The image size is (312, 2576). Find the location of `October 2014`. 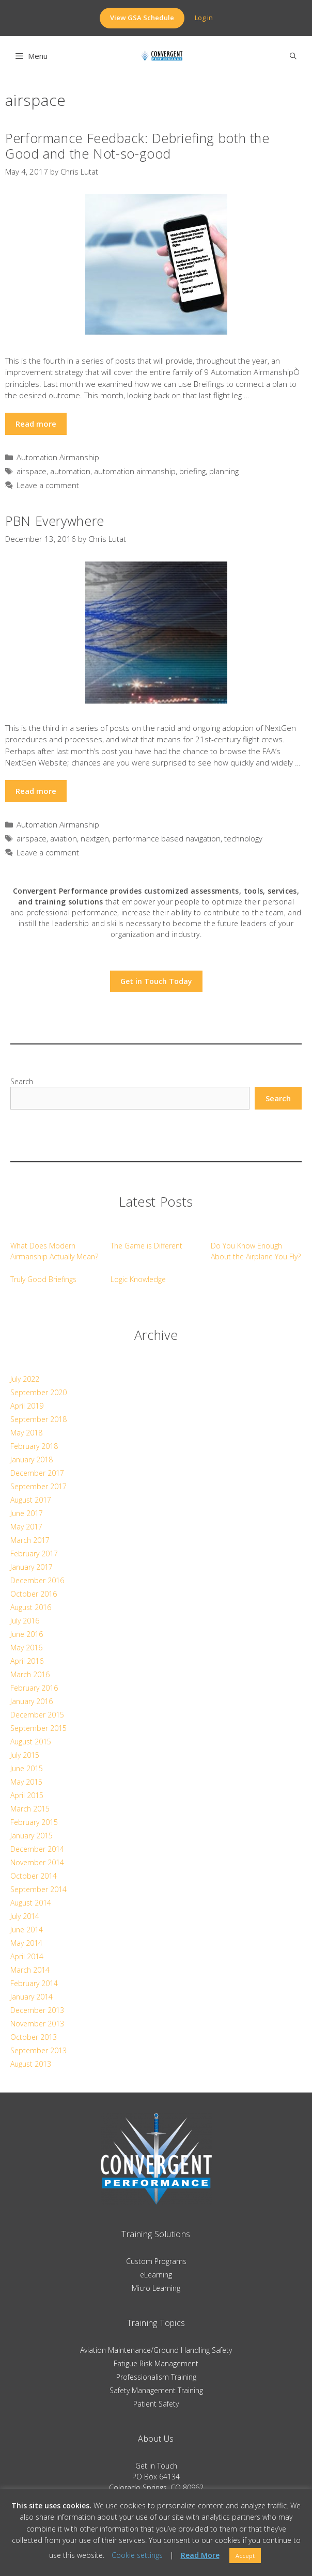

October 2014 is located at coordinates (33, 1876).